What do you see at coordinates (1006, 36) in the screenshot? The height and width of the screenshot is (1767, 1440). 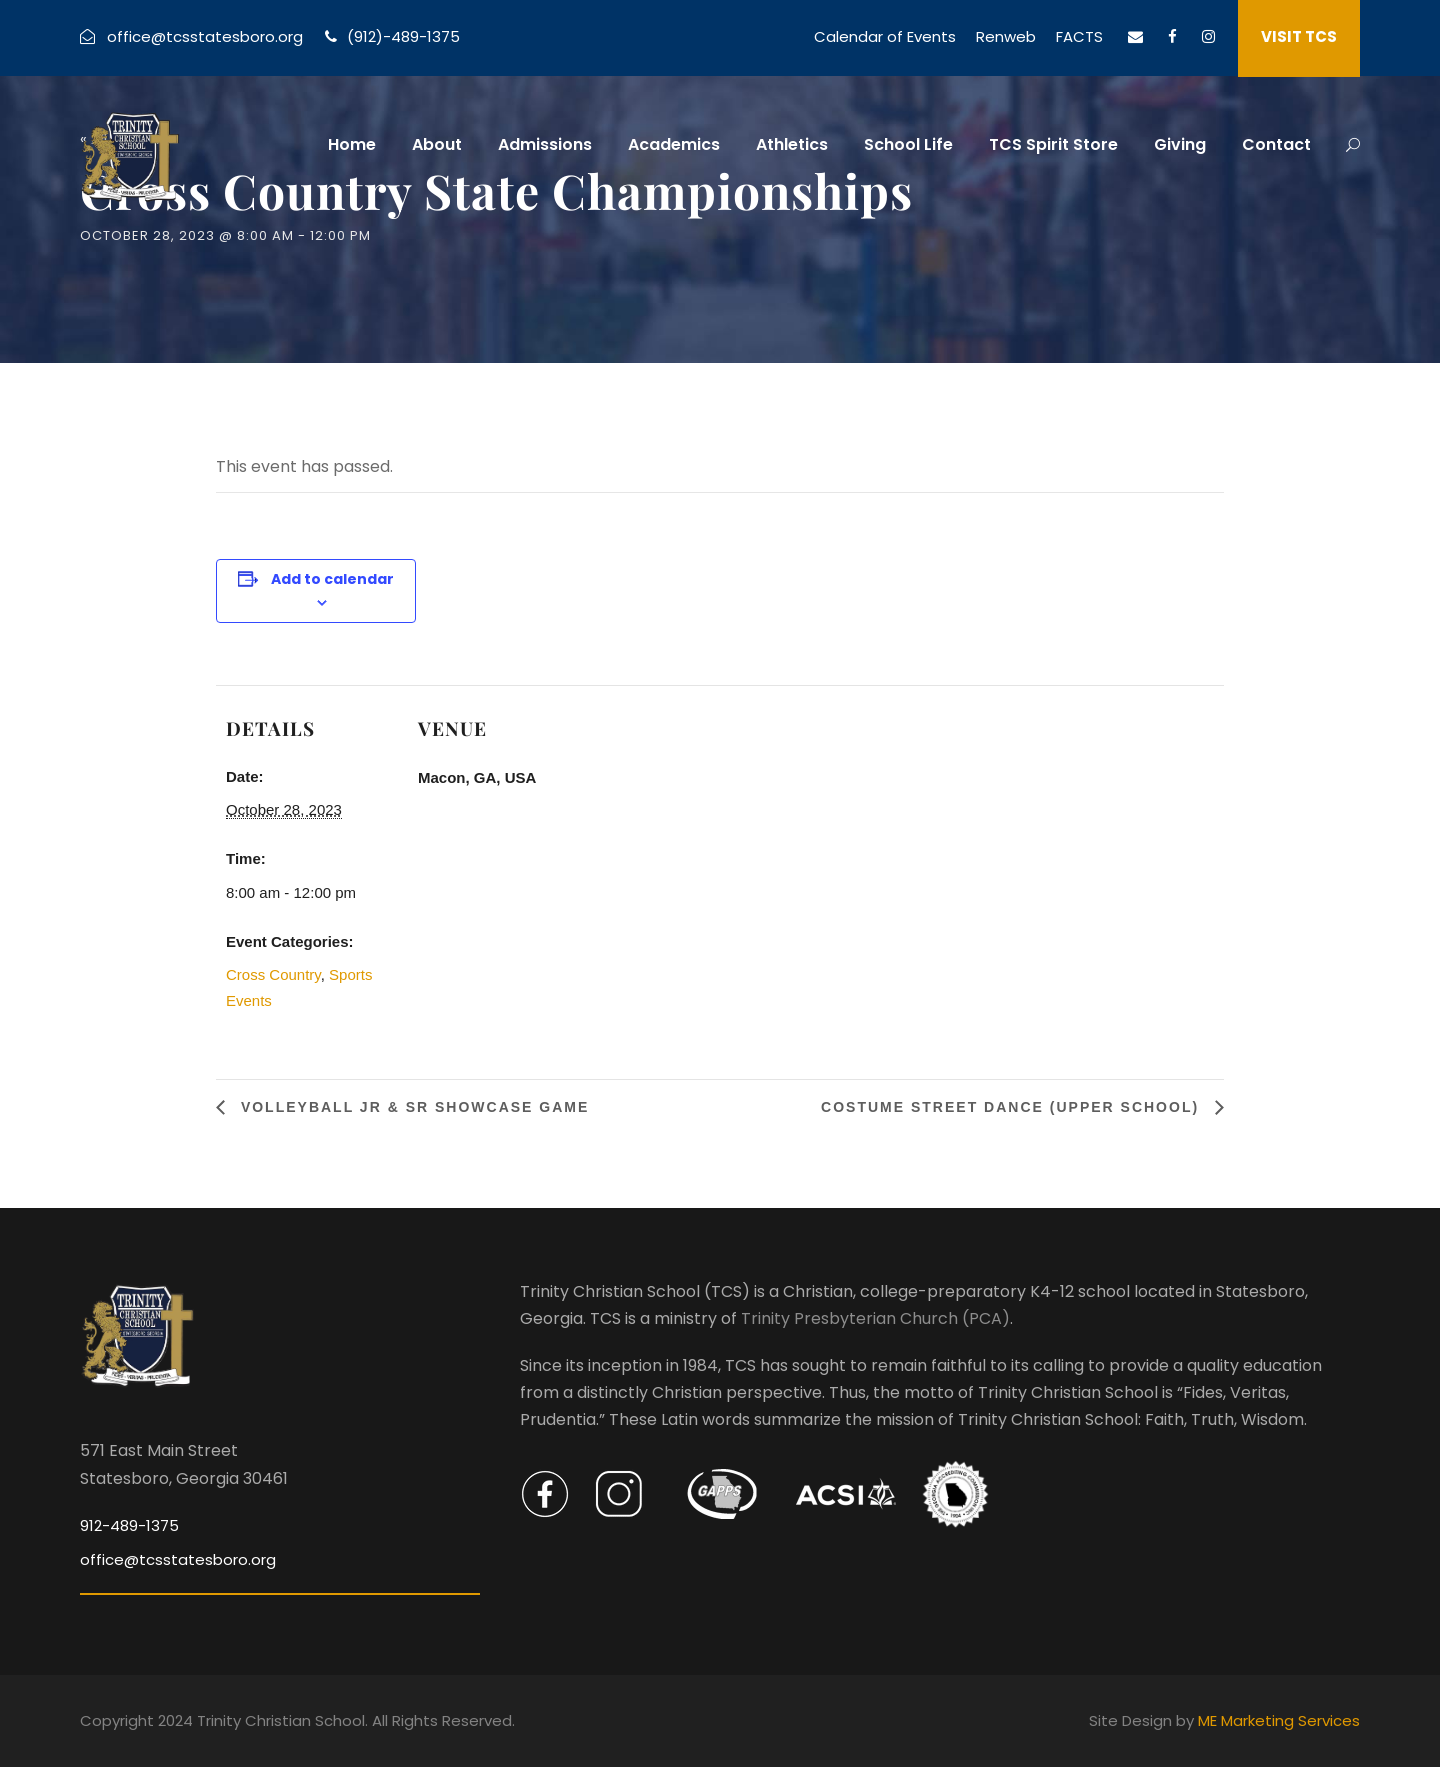 I see `Renweb` at bounding box center [1006, 36].